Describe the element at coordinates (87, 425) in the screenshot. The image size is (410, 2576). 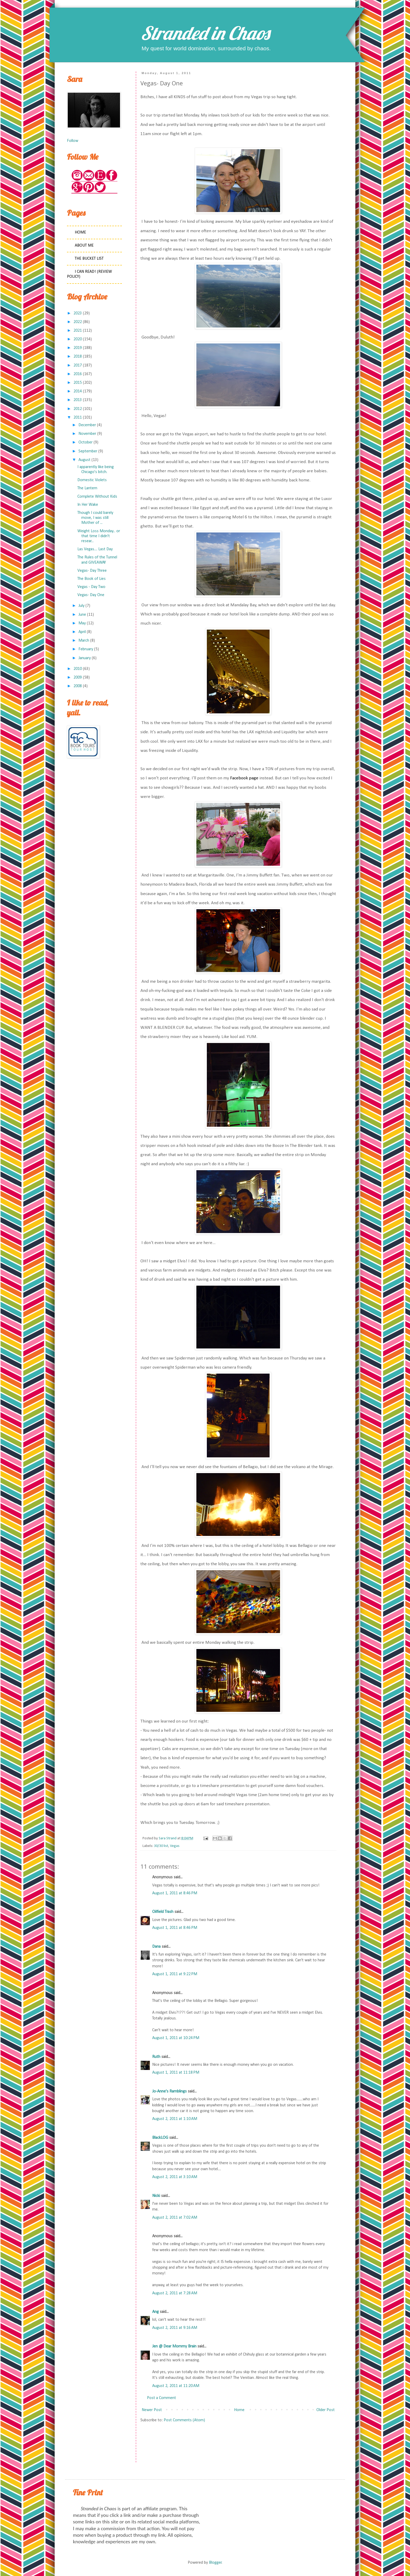
I see `December` at that location.